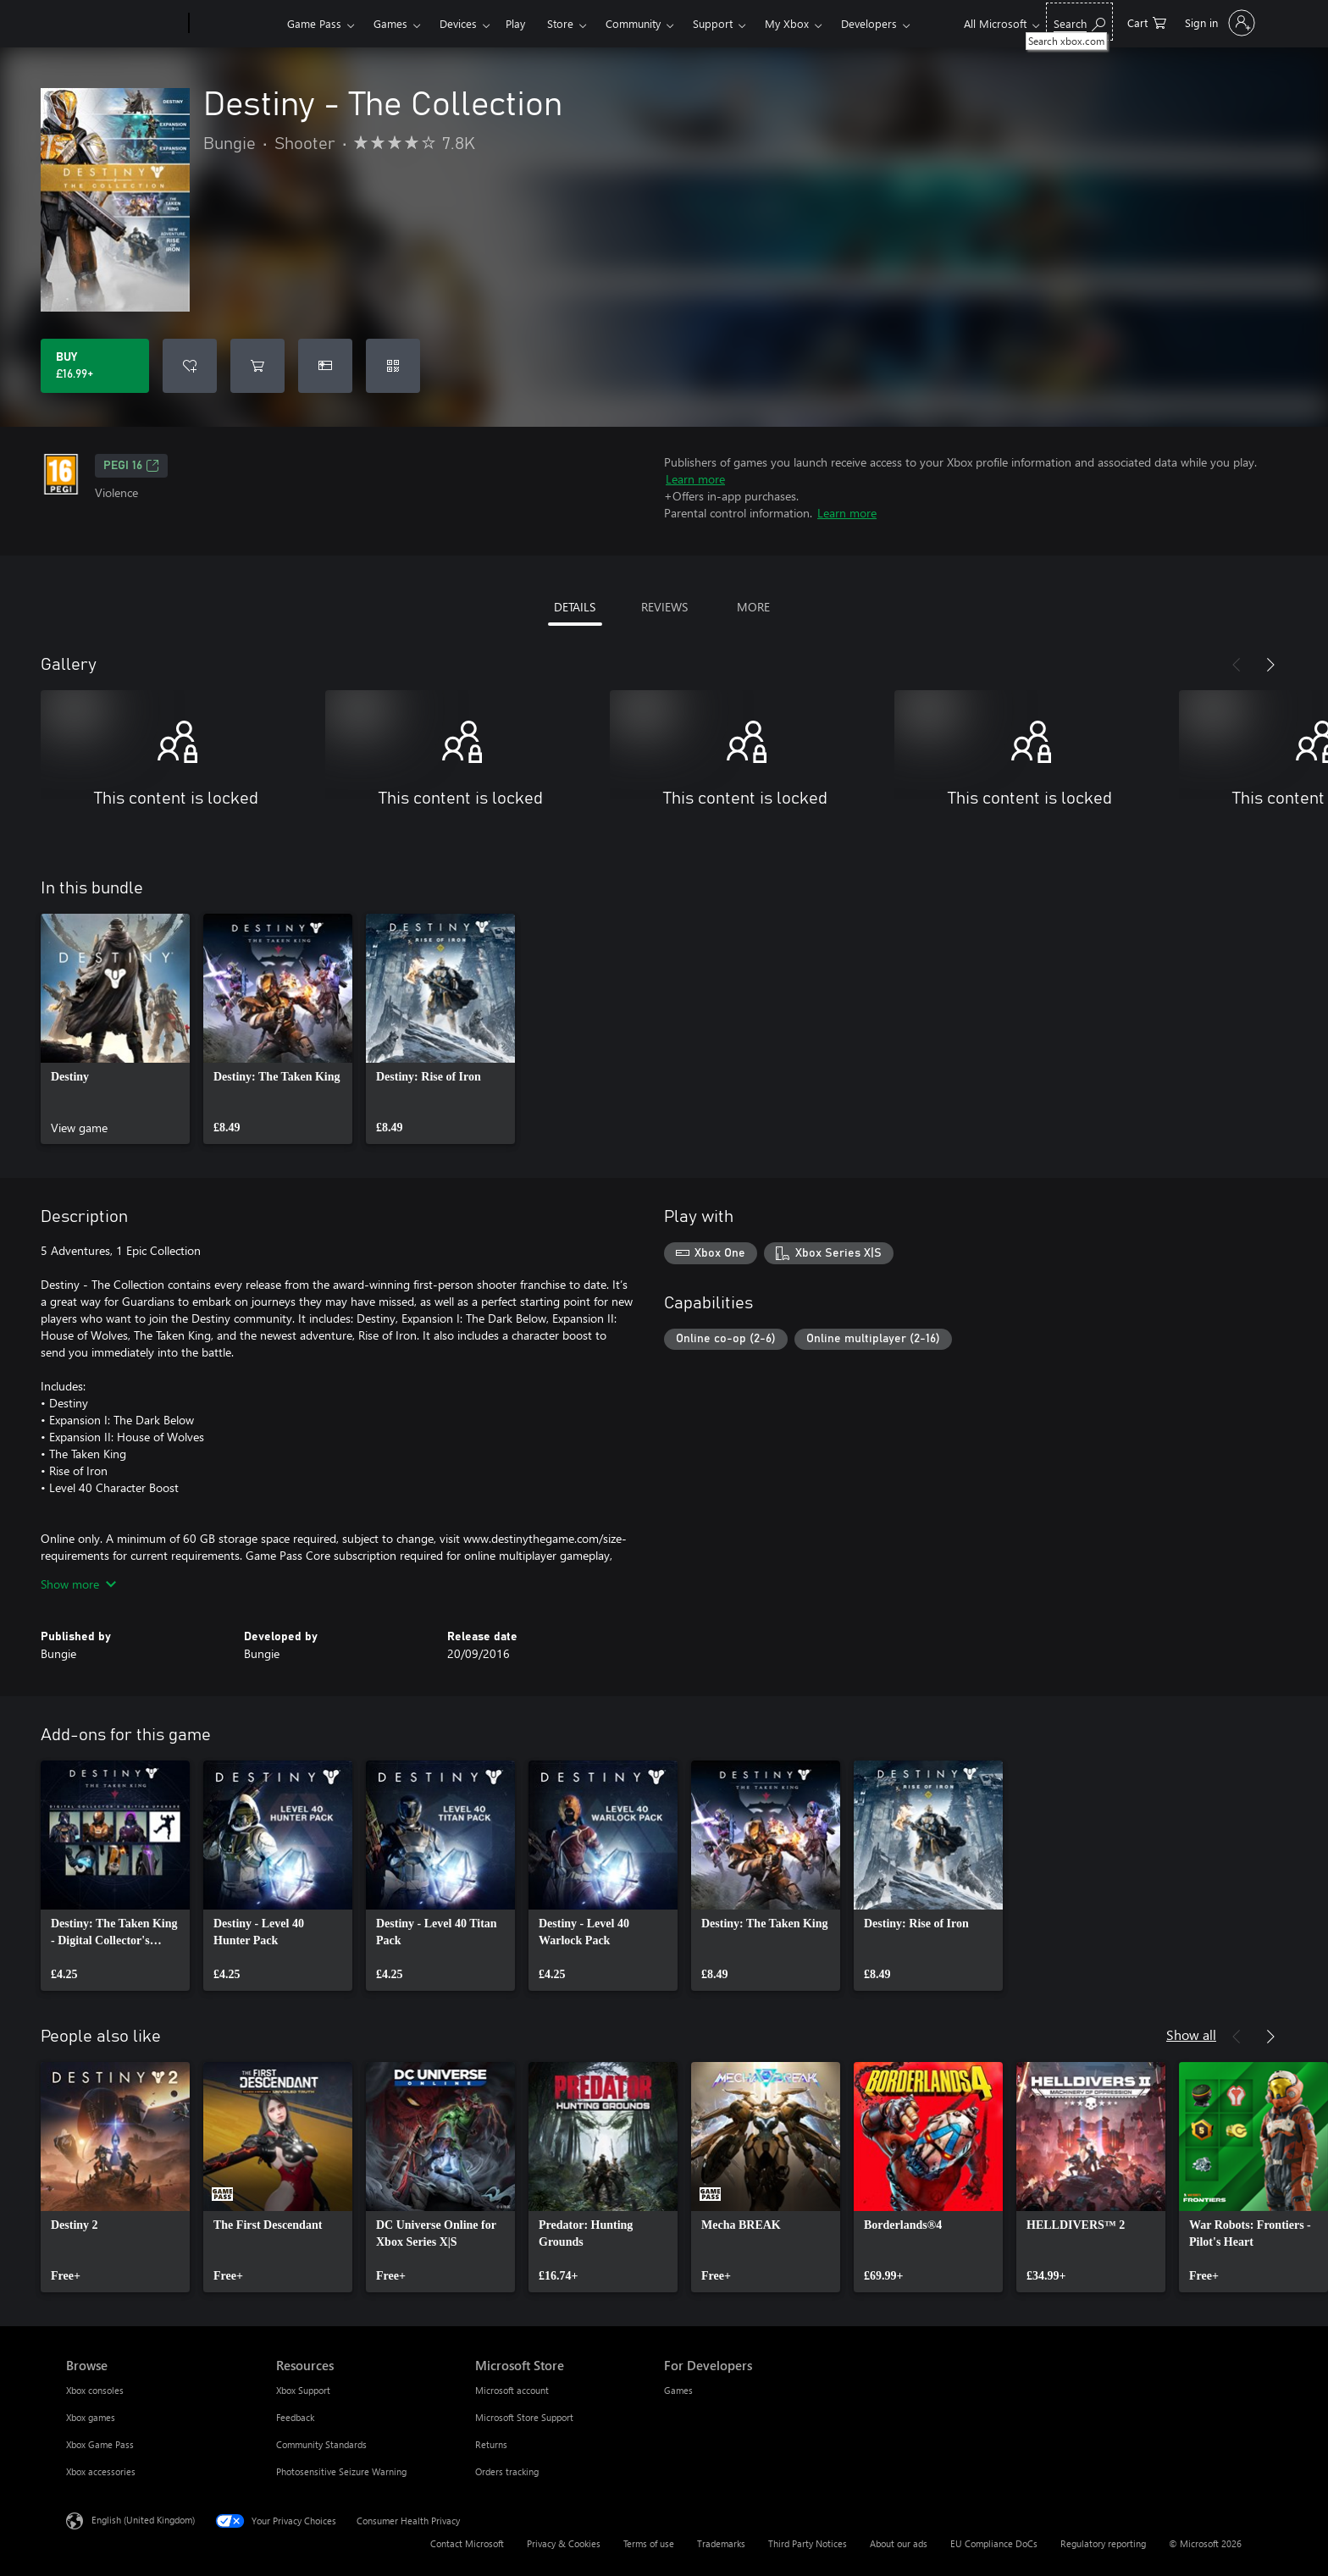 The image size is (1328, 2576). What do you see at coordinates (1218, 23) in the screenshot?
I see `[Sign in to your account]` at bounding box center [1218, 23].